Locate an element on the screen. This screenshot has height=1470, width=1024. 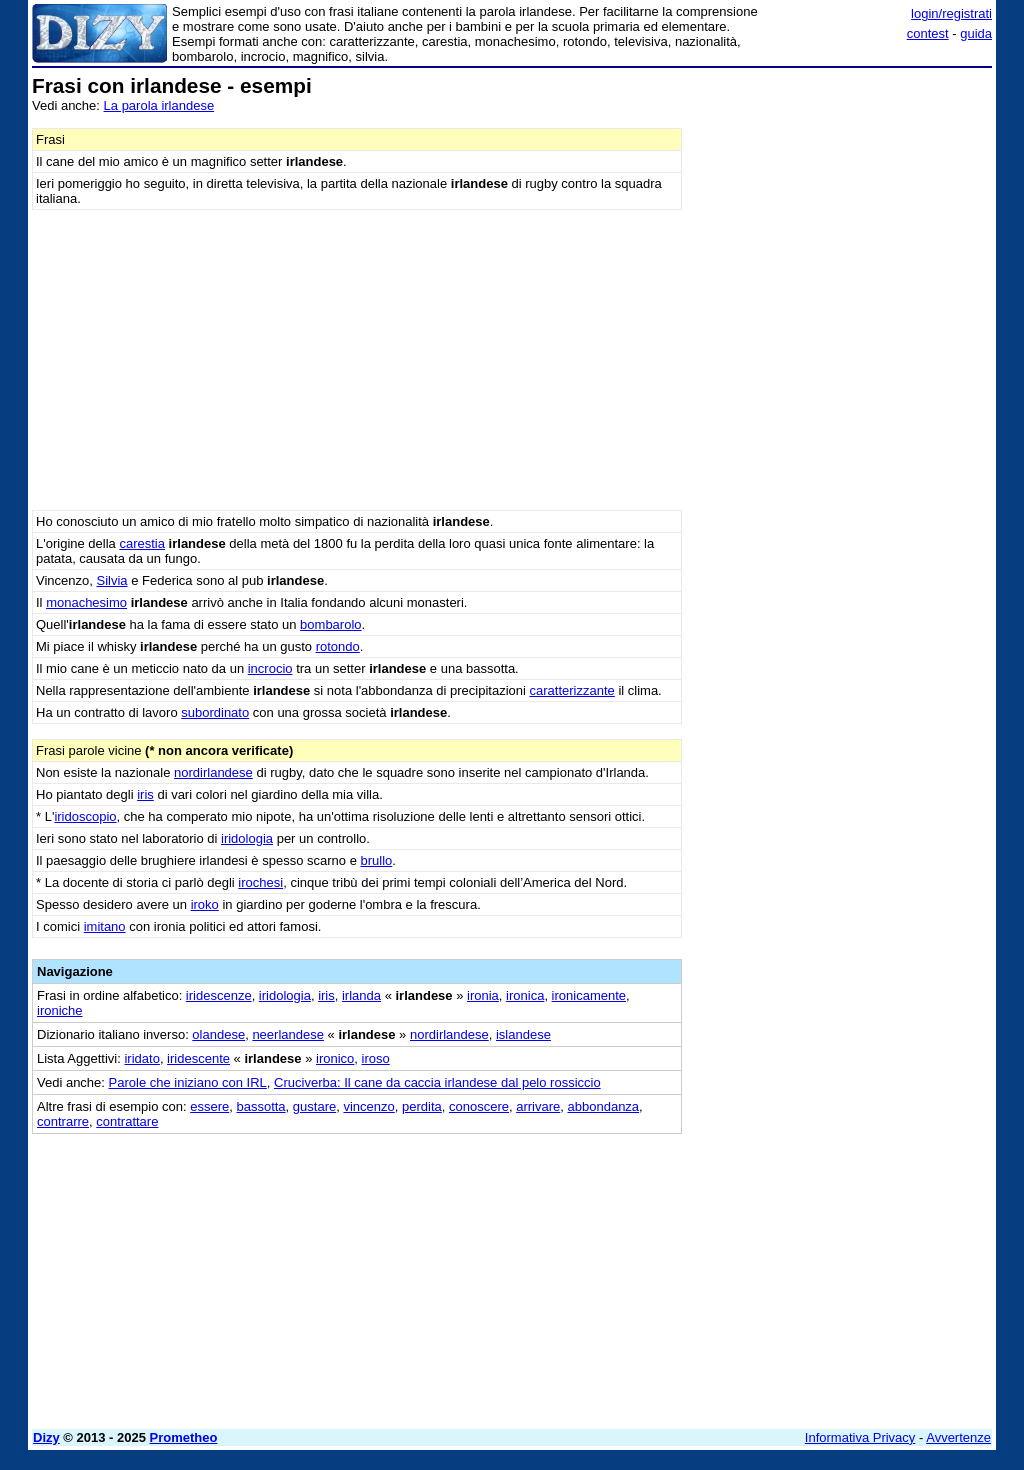
subordinato is located at coordinates (215, 712).